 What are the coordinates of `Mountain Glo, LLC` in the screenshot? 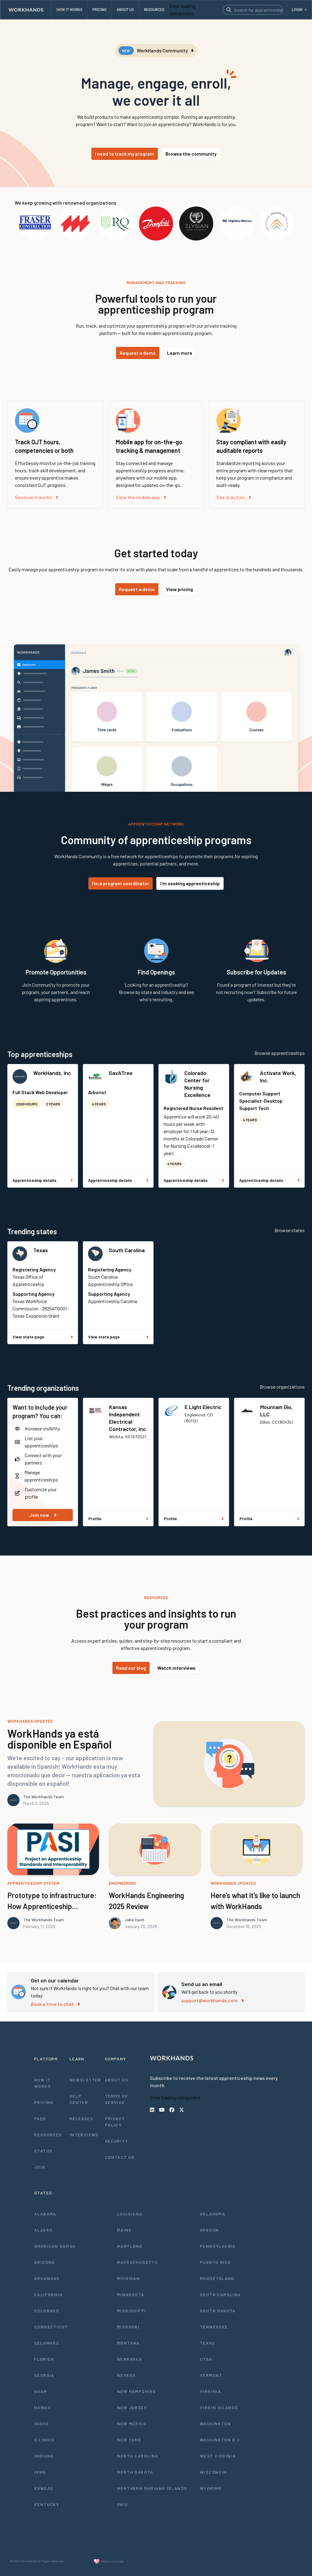 It's located at (276, 1411).